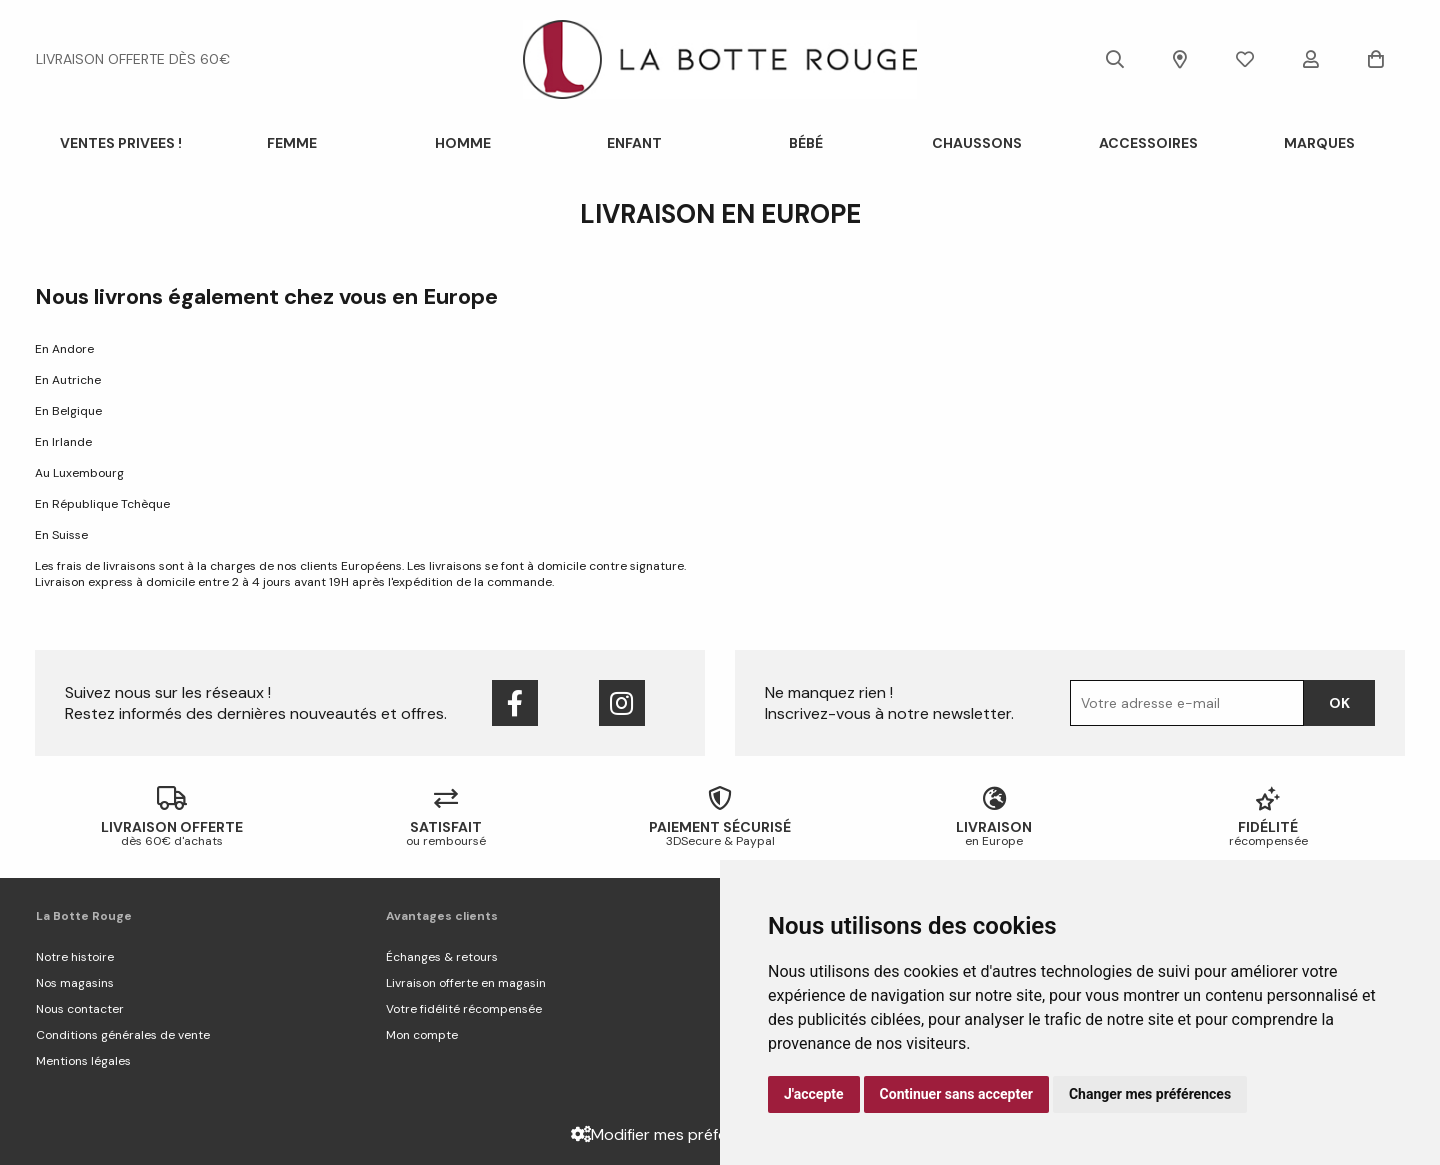 This screenshot has width=1440, height=1165. I want to click on Nos magasins, so click(75, 983).